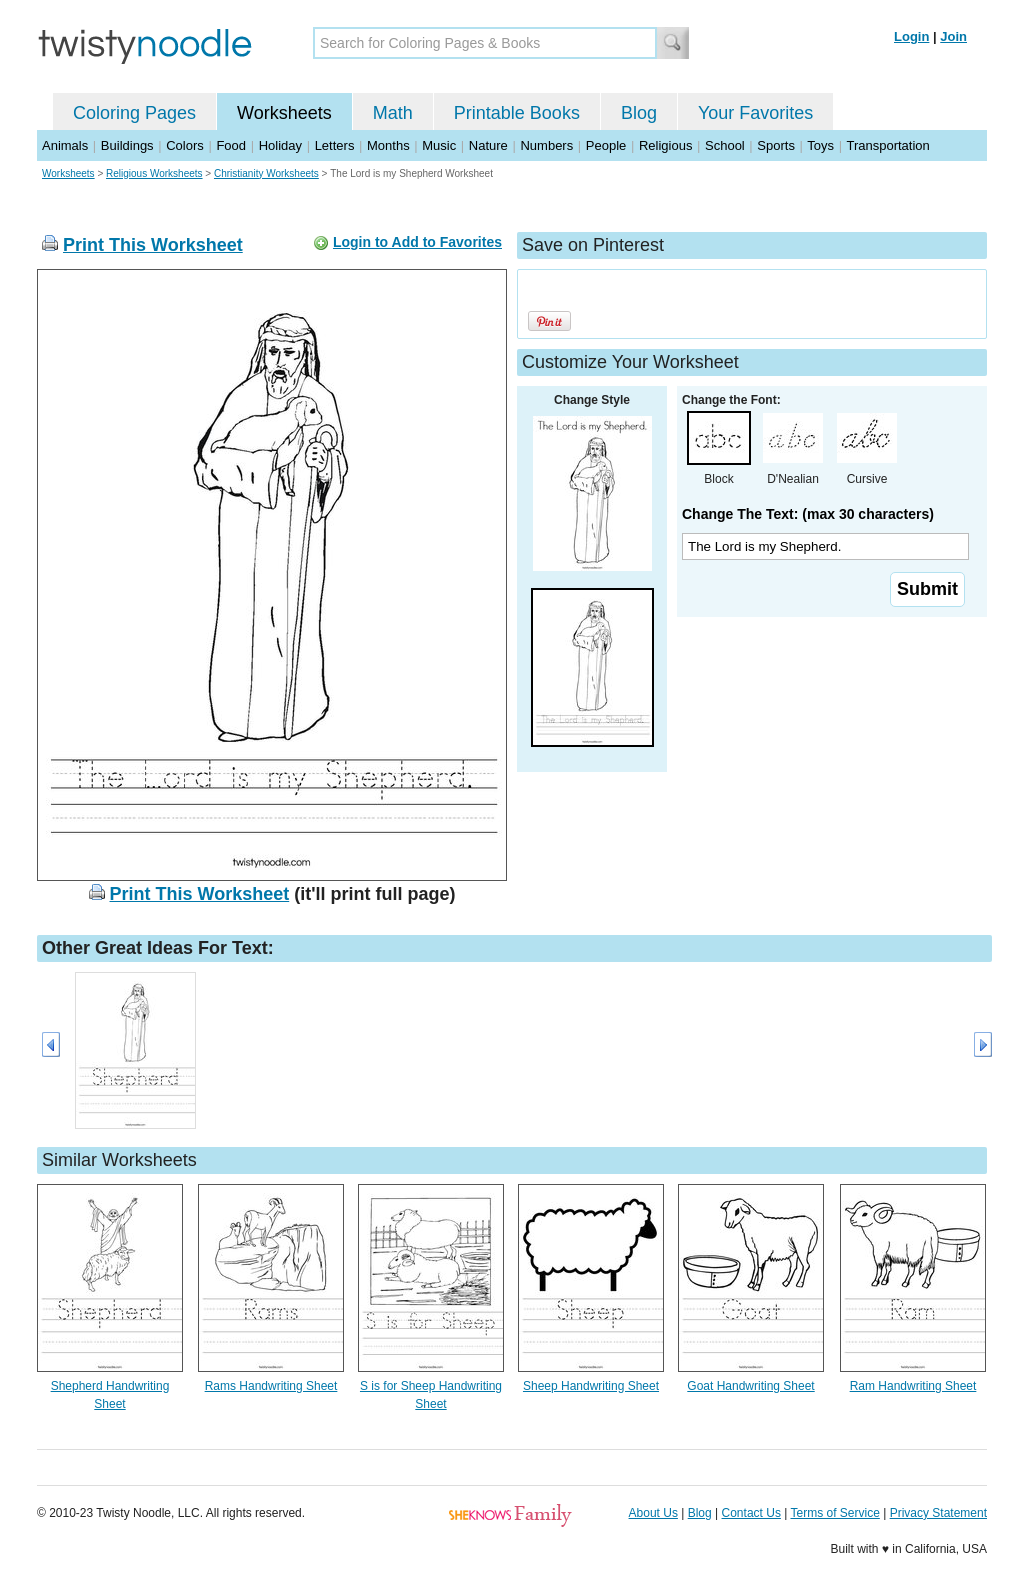 The image size is (1024, 1594). What do you see at coordinates (417, 242) in the screenshot?
I see `Login to Add to Favorites` at bounding box center [417, 242].